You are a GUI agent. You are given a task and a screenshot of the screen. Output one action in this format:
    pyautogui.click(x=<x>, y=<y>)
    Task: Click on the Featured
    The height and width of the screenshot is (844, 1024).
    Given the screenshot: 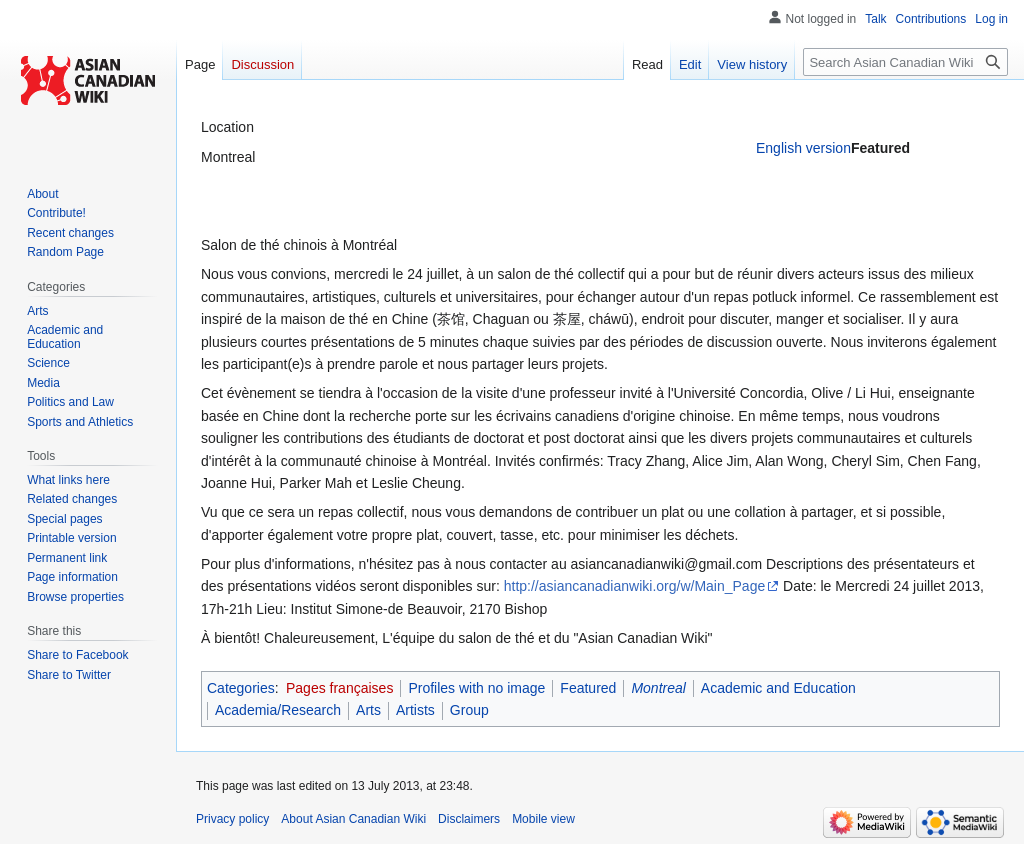 What is the action you would take?
    pyautogui.click(x=588, y=688)
    